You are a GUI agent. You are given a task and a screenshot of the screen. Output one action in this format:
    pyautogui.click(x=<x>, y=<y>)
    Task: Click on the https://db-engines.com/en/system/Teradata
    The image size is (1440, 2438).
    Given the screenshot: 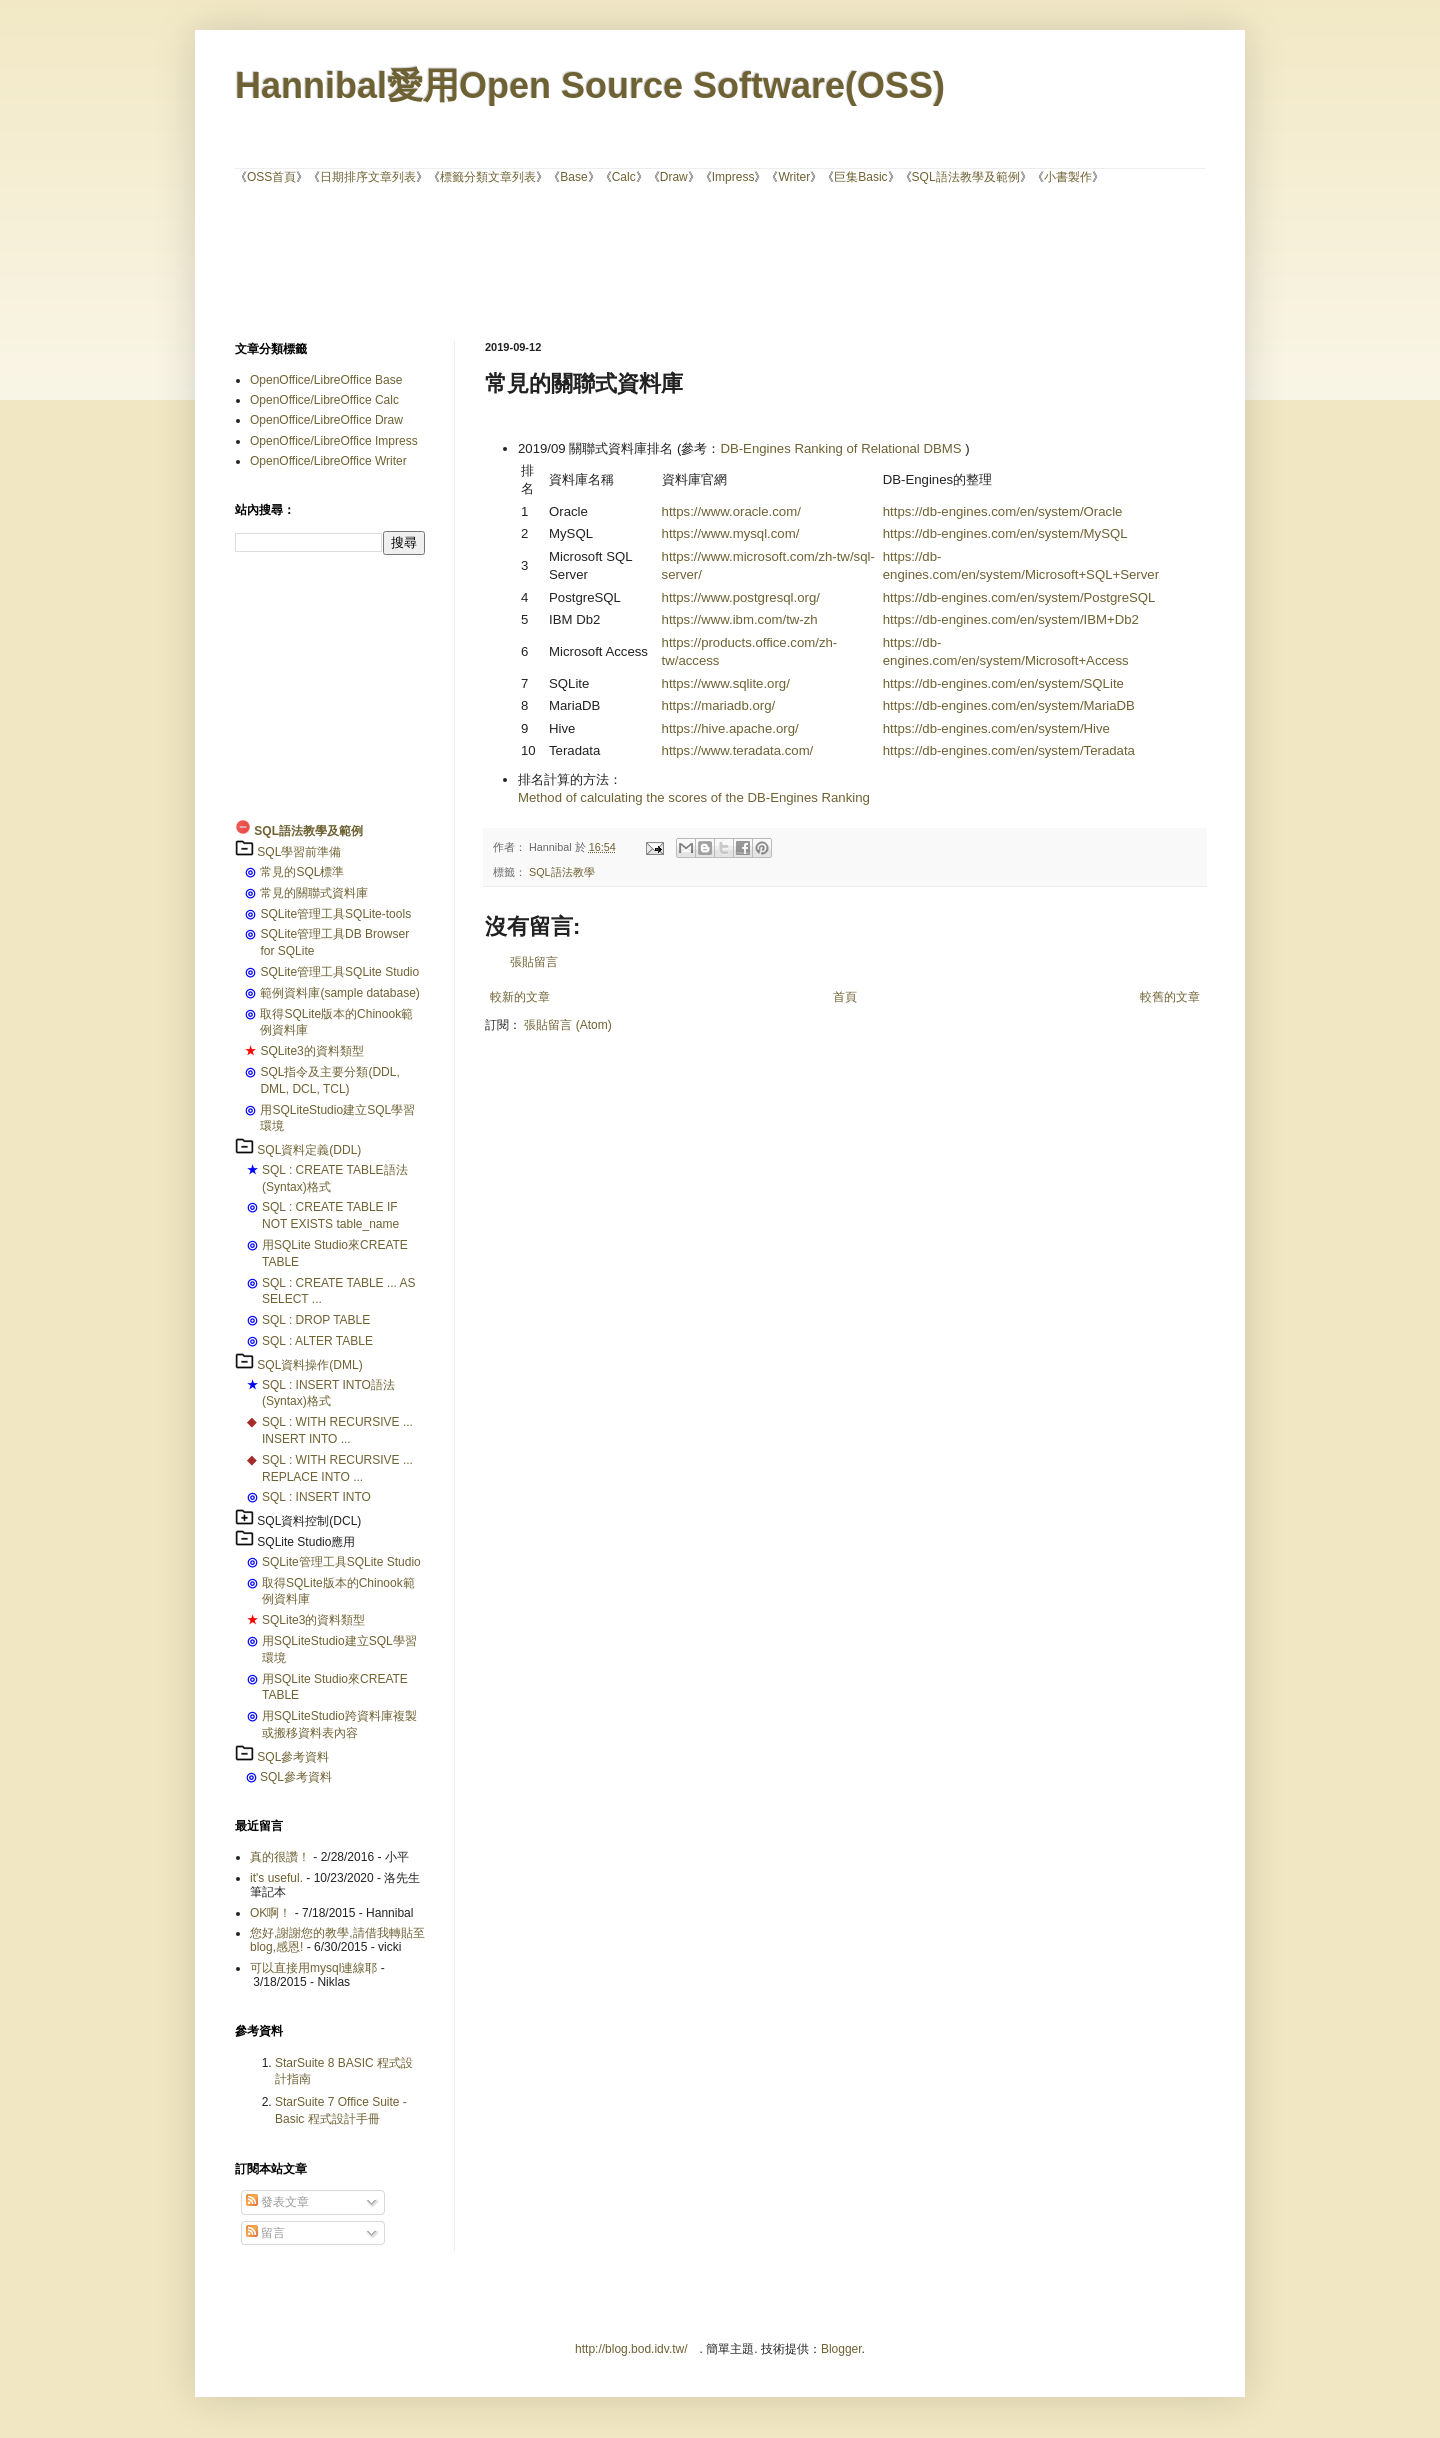 What is the action you would take?
    pyautogui.click(x=1009, y=750)
    